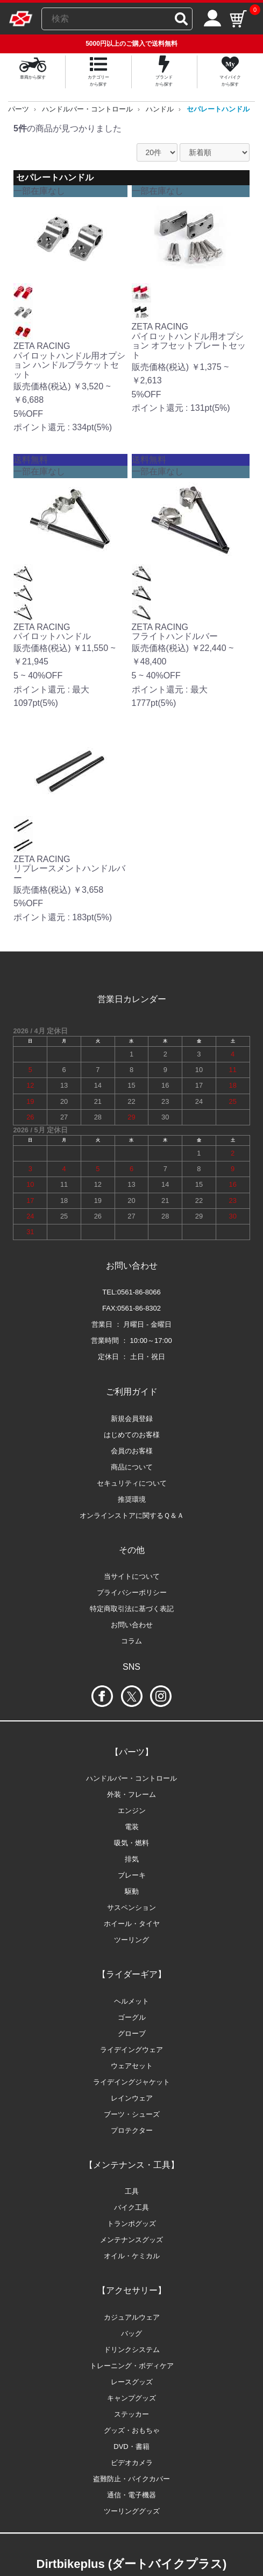 The width and height of the screenshot is (263, 2576). Describe the element at coordinates (131, 1907) in the screenshot. I see `サスペンション` at that location.